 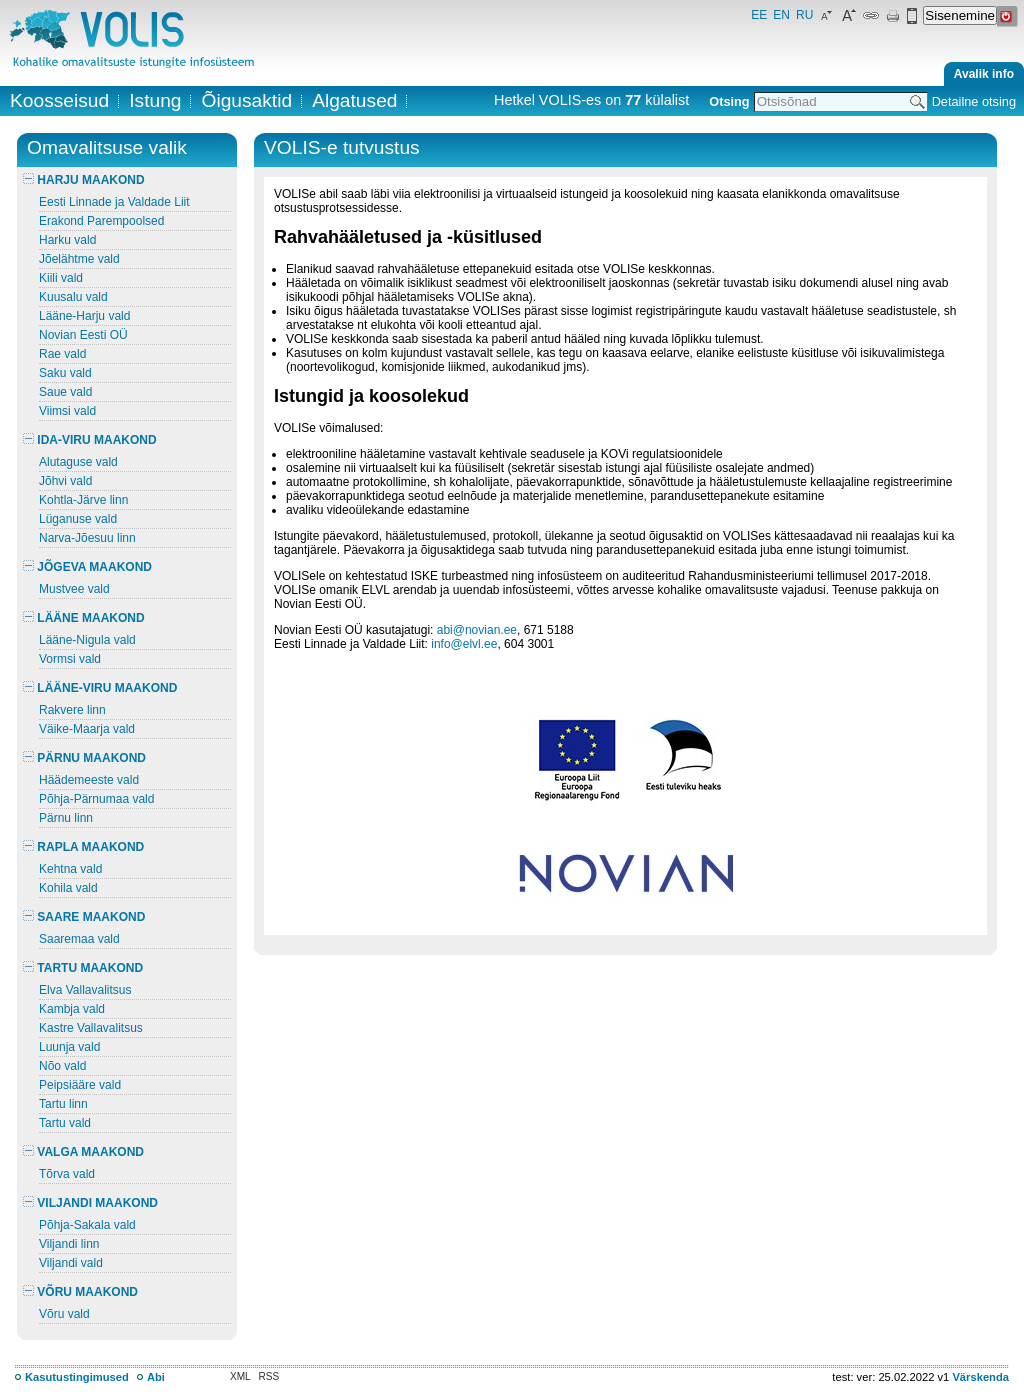 I want to click on Jõhvi vald, so click(x=65, y=481).